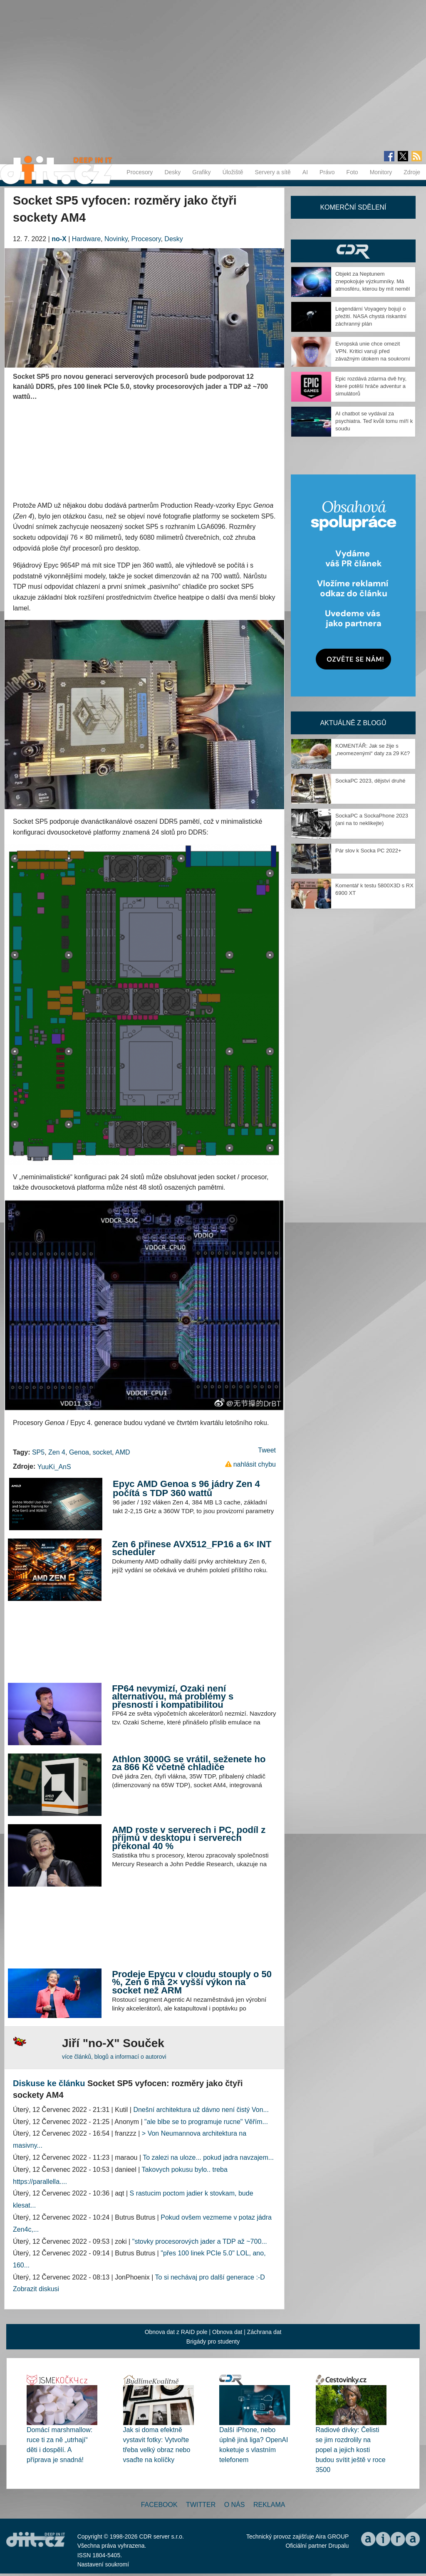 This screenshot has height=2576, width=426. What do you see at coordinates (353, 251) in the screenshot?
I see `CDR Hry` at bounding box center [353, 251].